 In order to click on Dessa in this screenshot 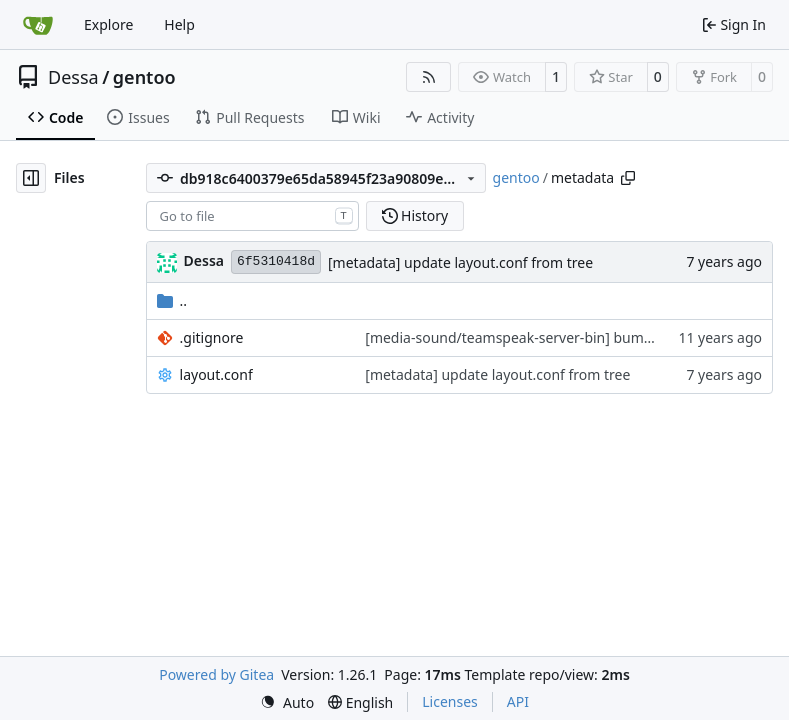, I will do `click(73, 77)`.